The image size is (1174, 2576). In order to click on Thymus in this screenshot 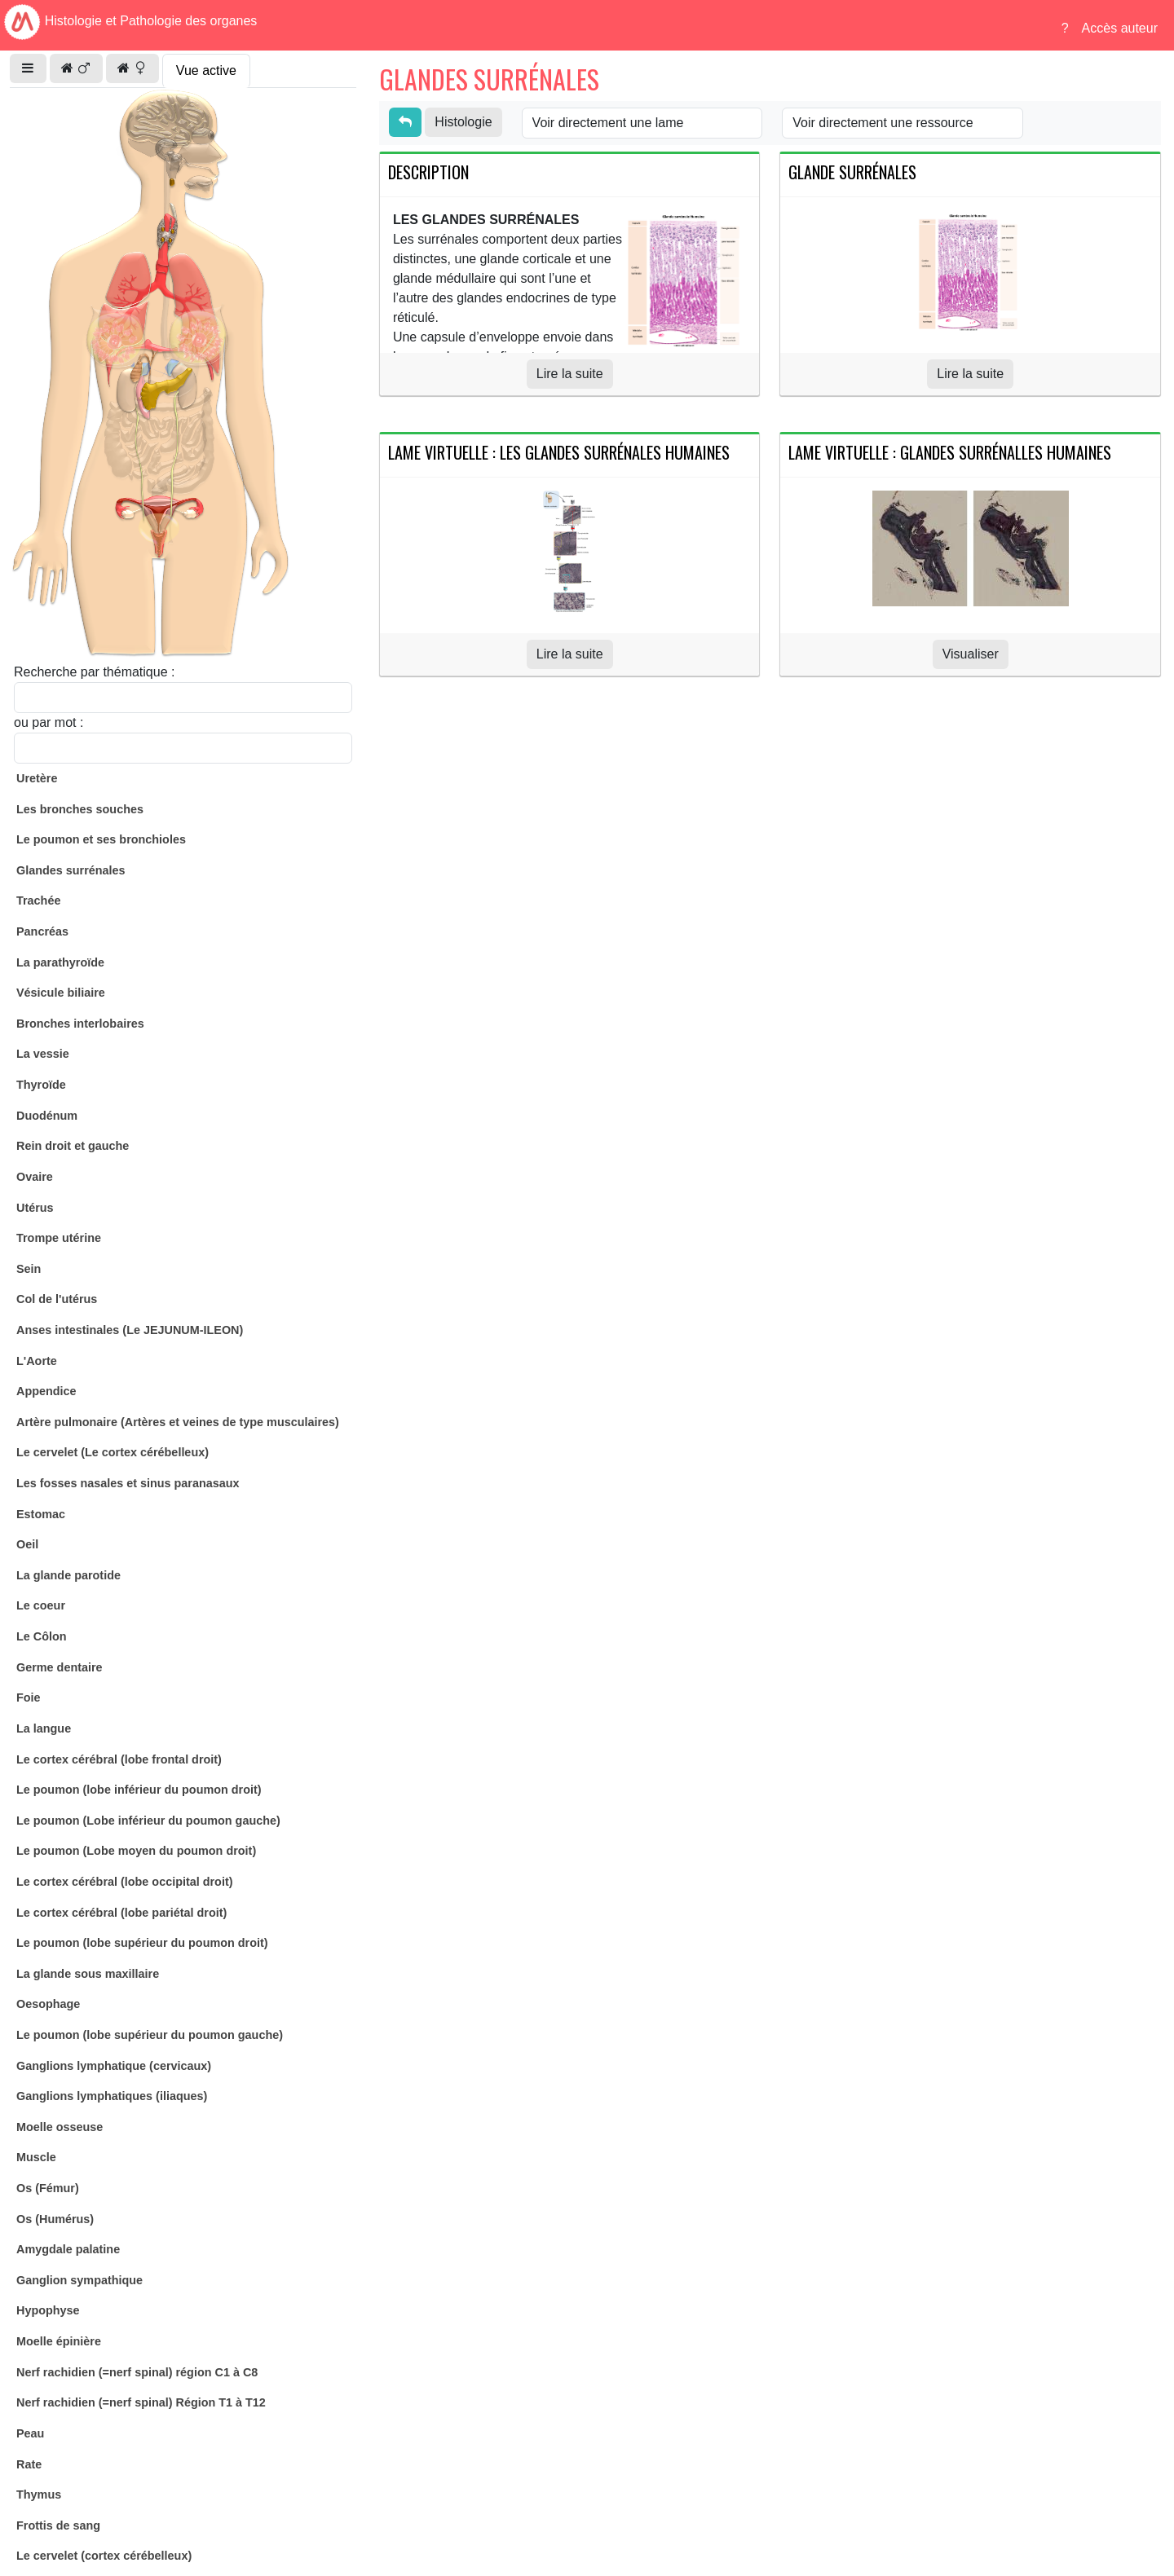, I will do `click(38, 2494)`.